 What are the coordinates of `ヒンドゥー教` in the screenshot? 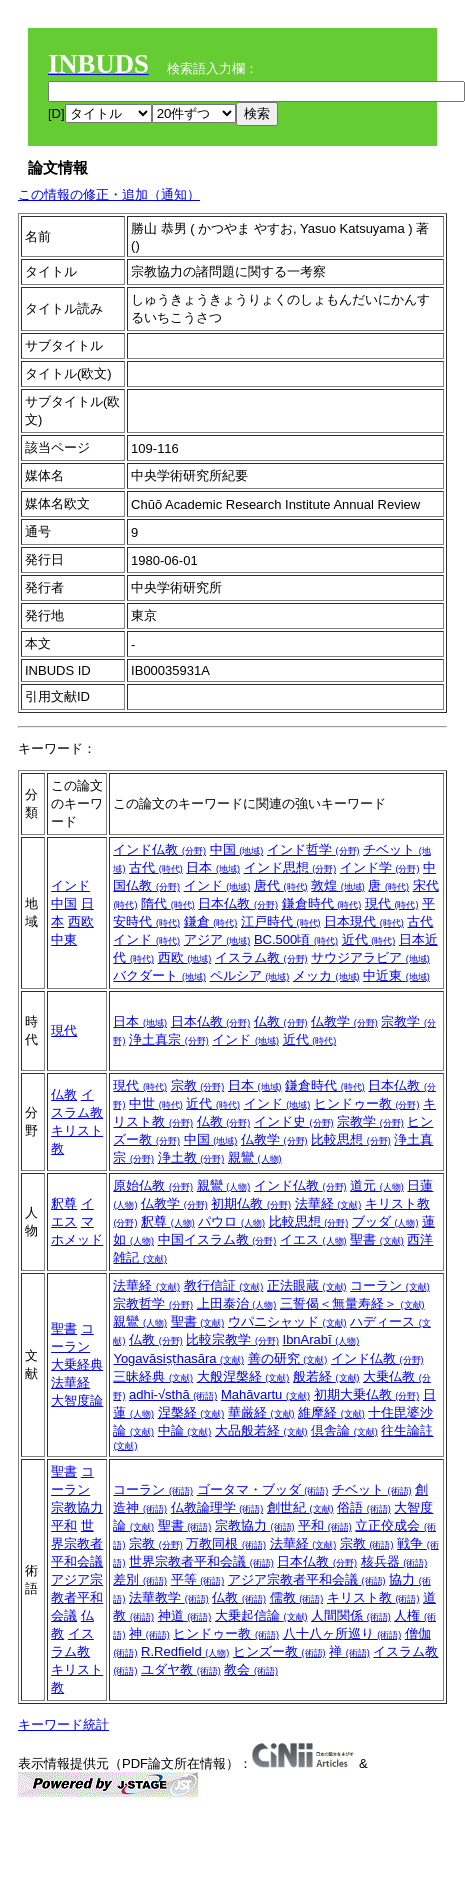 It's located at (367, 1103).